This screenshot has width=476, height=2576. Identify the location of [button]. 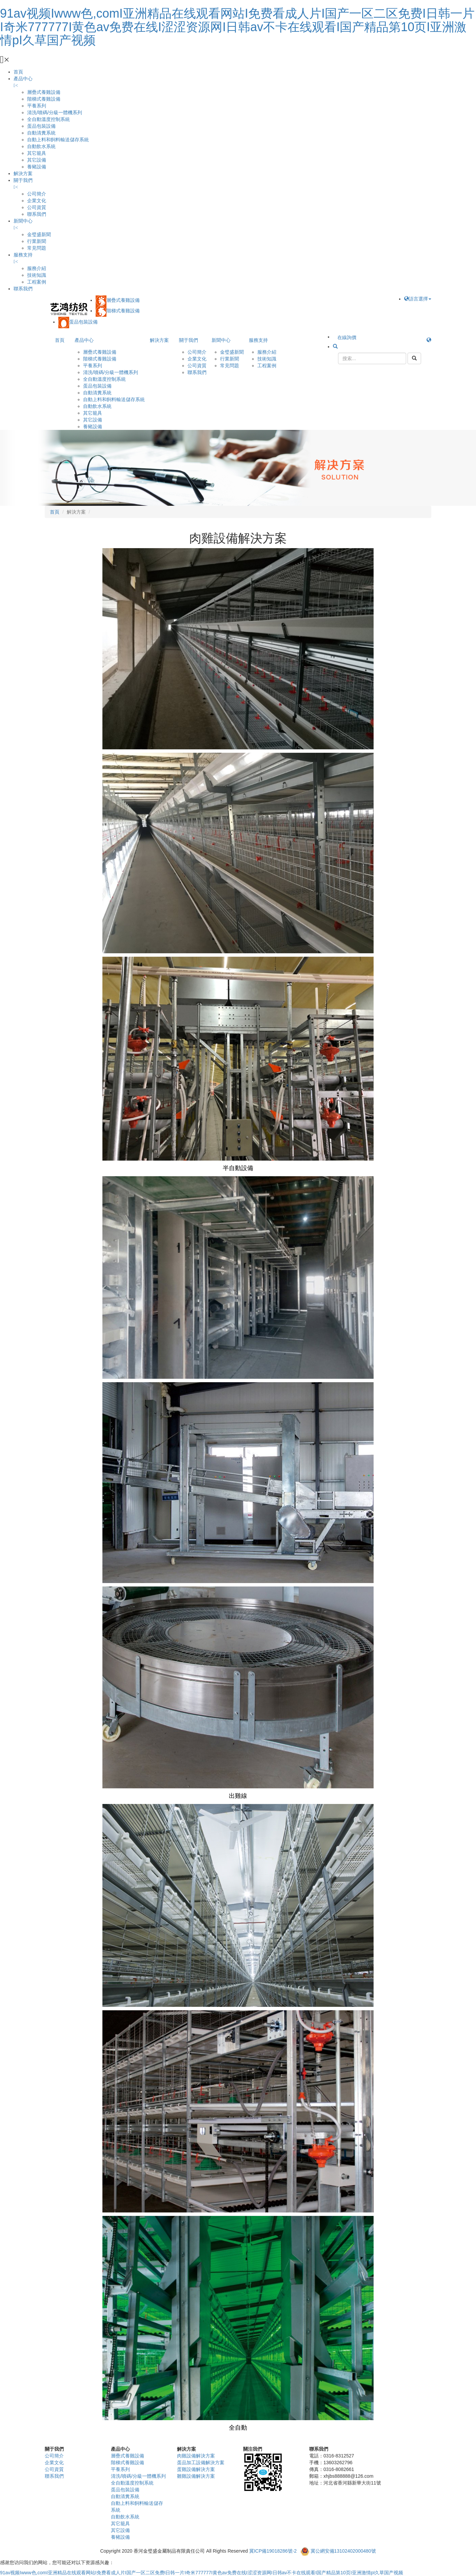
(429, 340).